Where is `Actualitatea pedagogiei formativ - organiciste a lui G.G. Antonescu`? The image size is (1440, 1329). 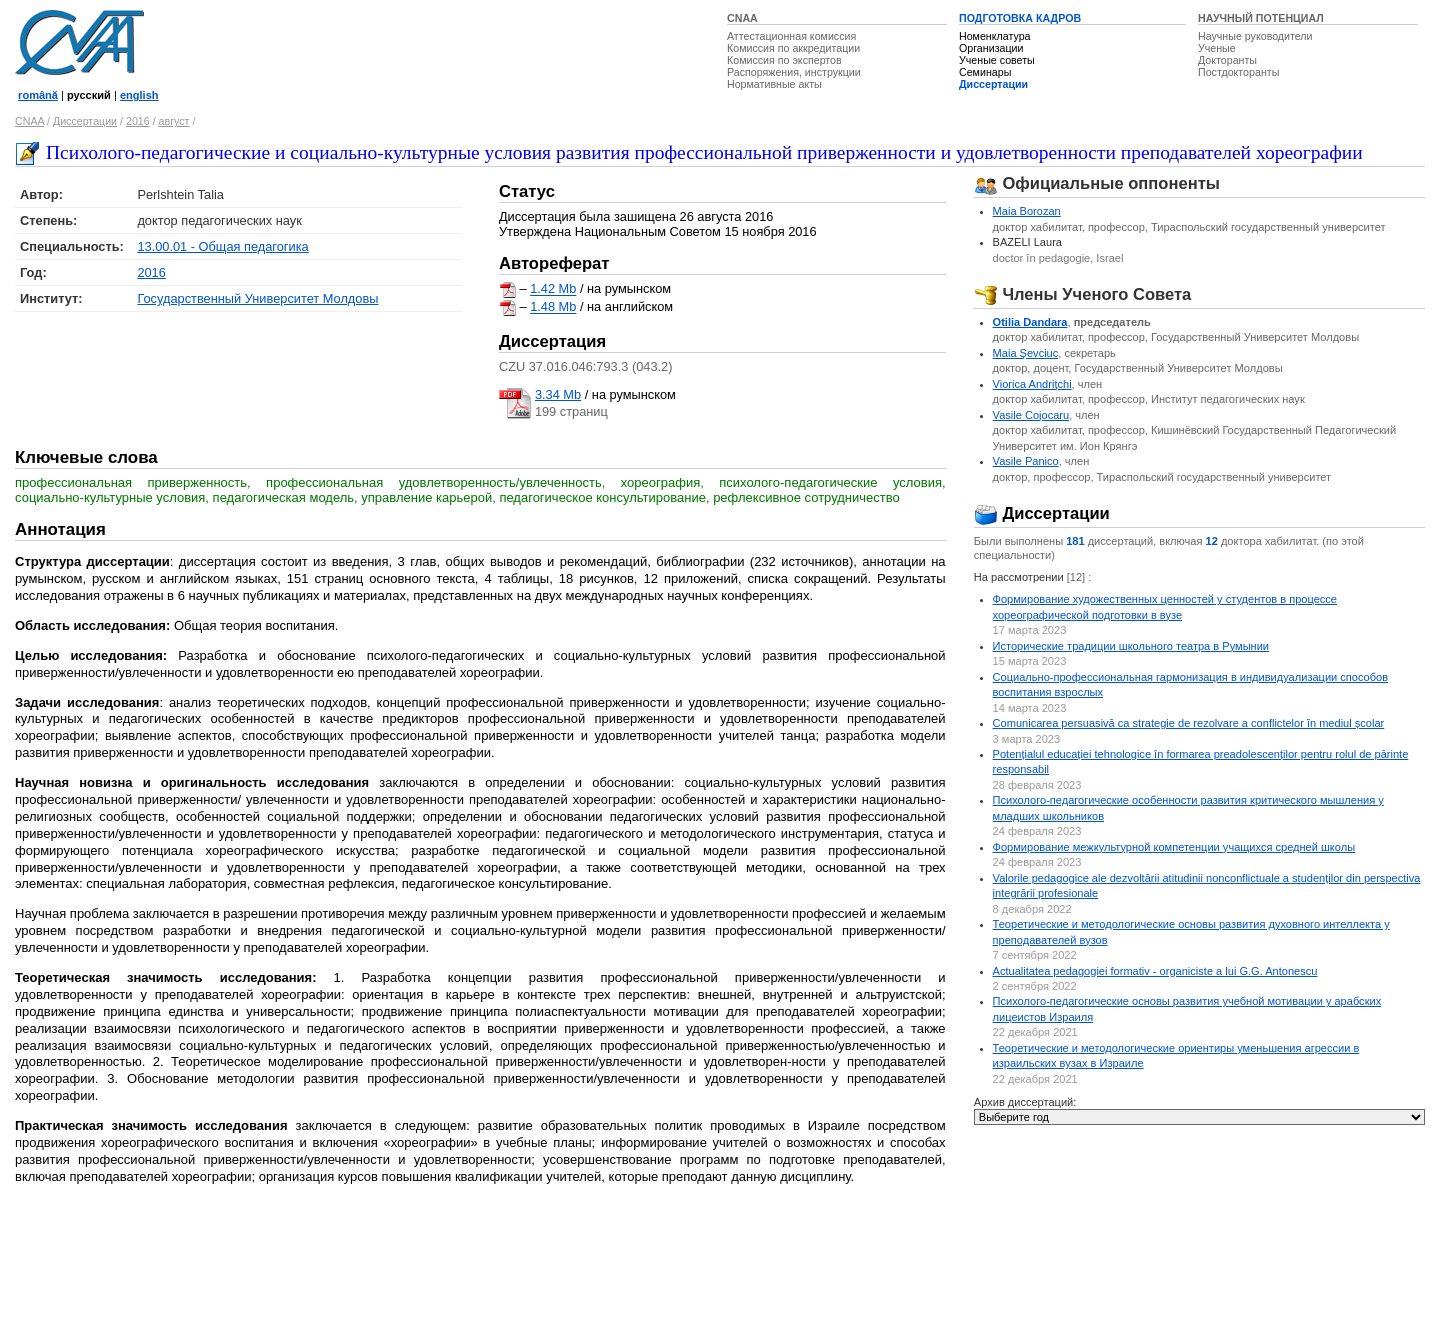 Actualitatea pedagogiei formativ - organiciste a lui G.G. Antonescu is located at coordinates (1155, 971).